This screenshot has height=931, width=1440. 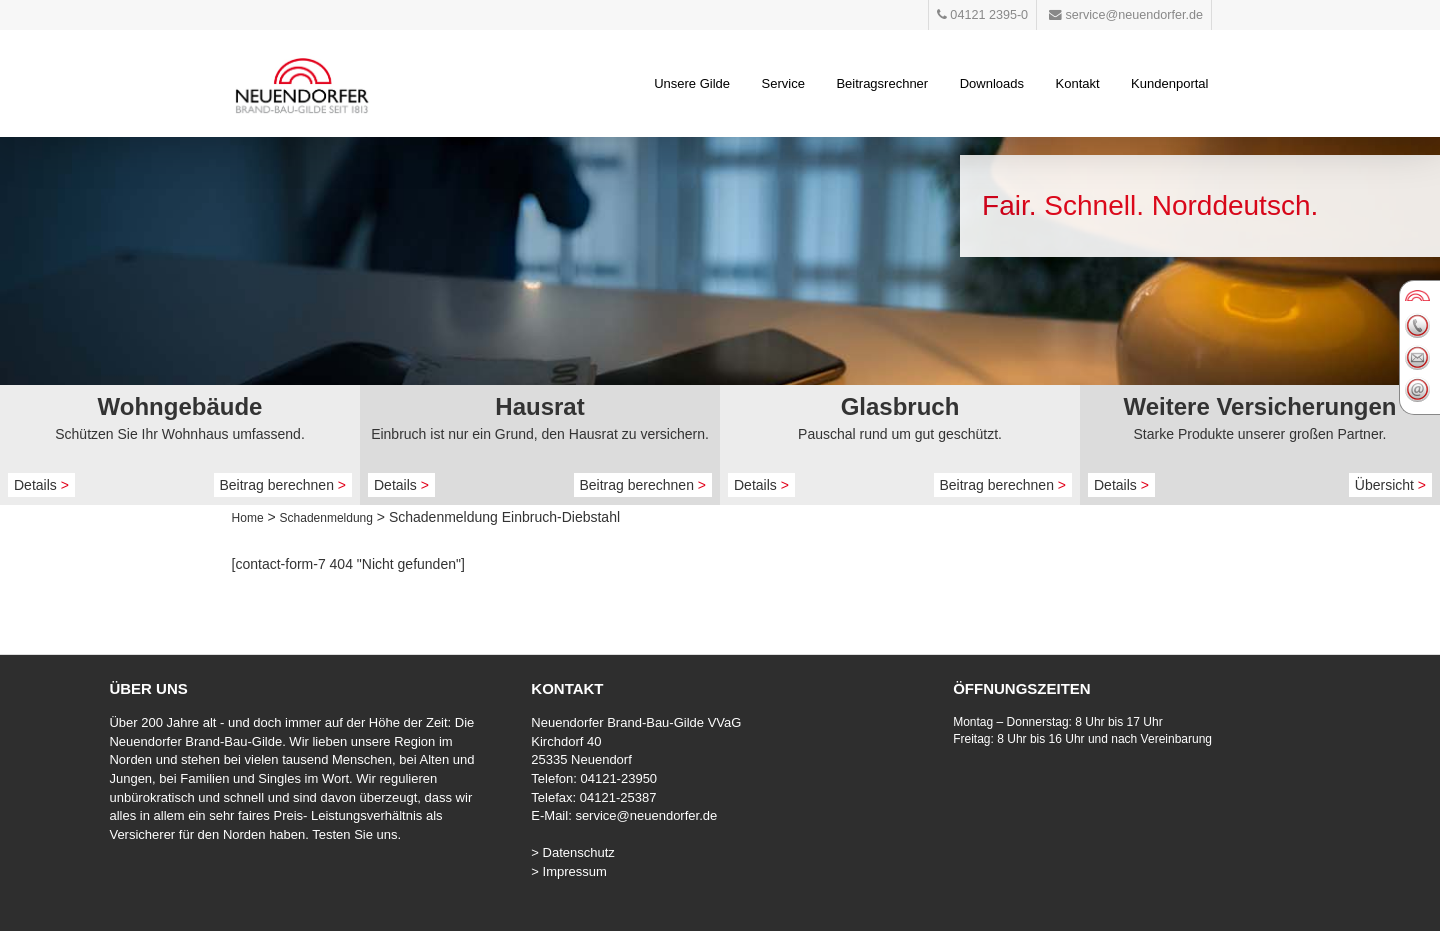 I want to click on > Impressum, so click(x=569, y=871).